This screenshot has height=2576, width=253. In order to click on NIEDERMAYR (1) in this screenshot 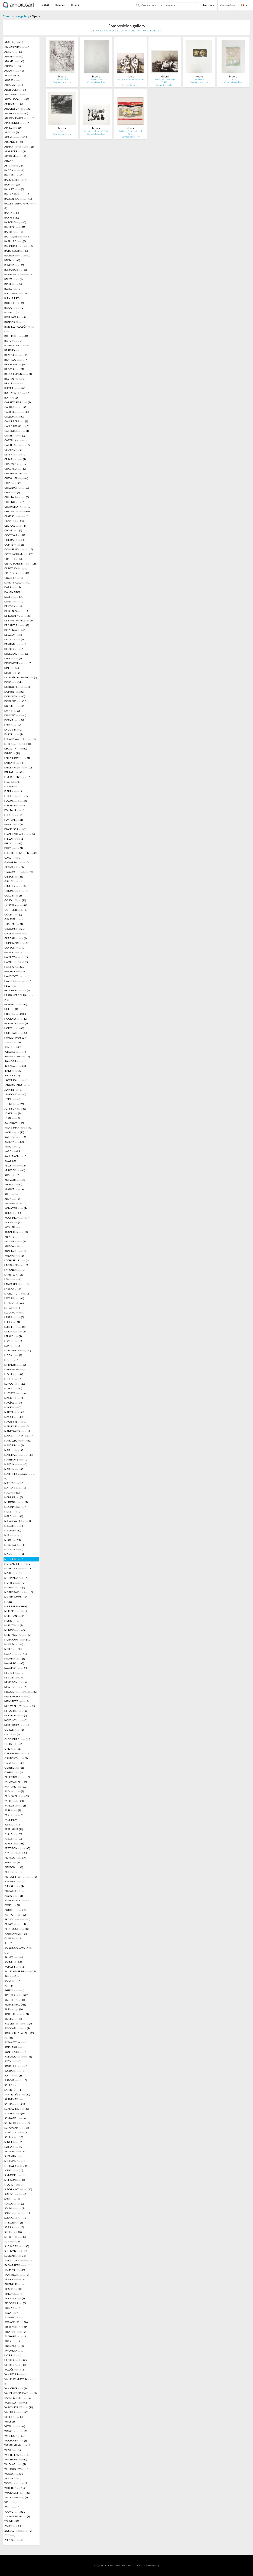, I will do `click(17, 1696)`.